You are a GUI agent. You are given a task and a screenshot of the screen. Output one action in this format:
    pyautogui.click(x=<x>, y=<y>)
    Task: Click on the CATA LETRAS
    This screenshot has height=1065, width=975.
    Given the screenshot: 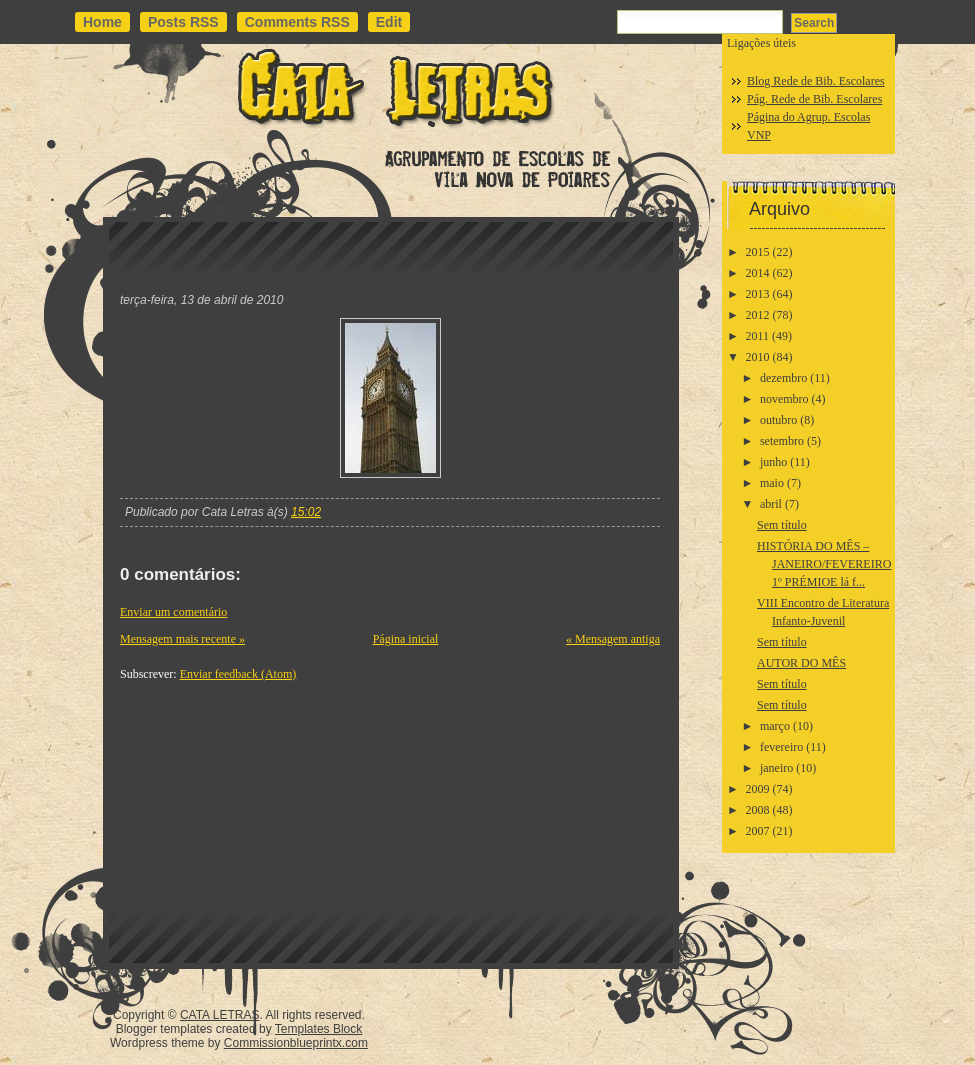 What is the action you would take?
    pyautogui.click(x=220, y=1015)
    